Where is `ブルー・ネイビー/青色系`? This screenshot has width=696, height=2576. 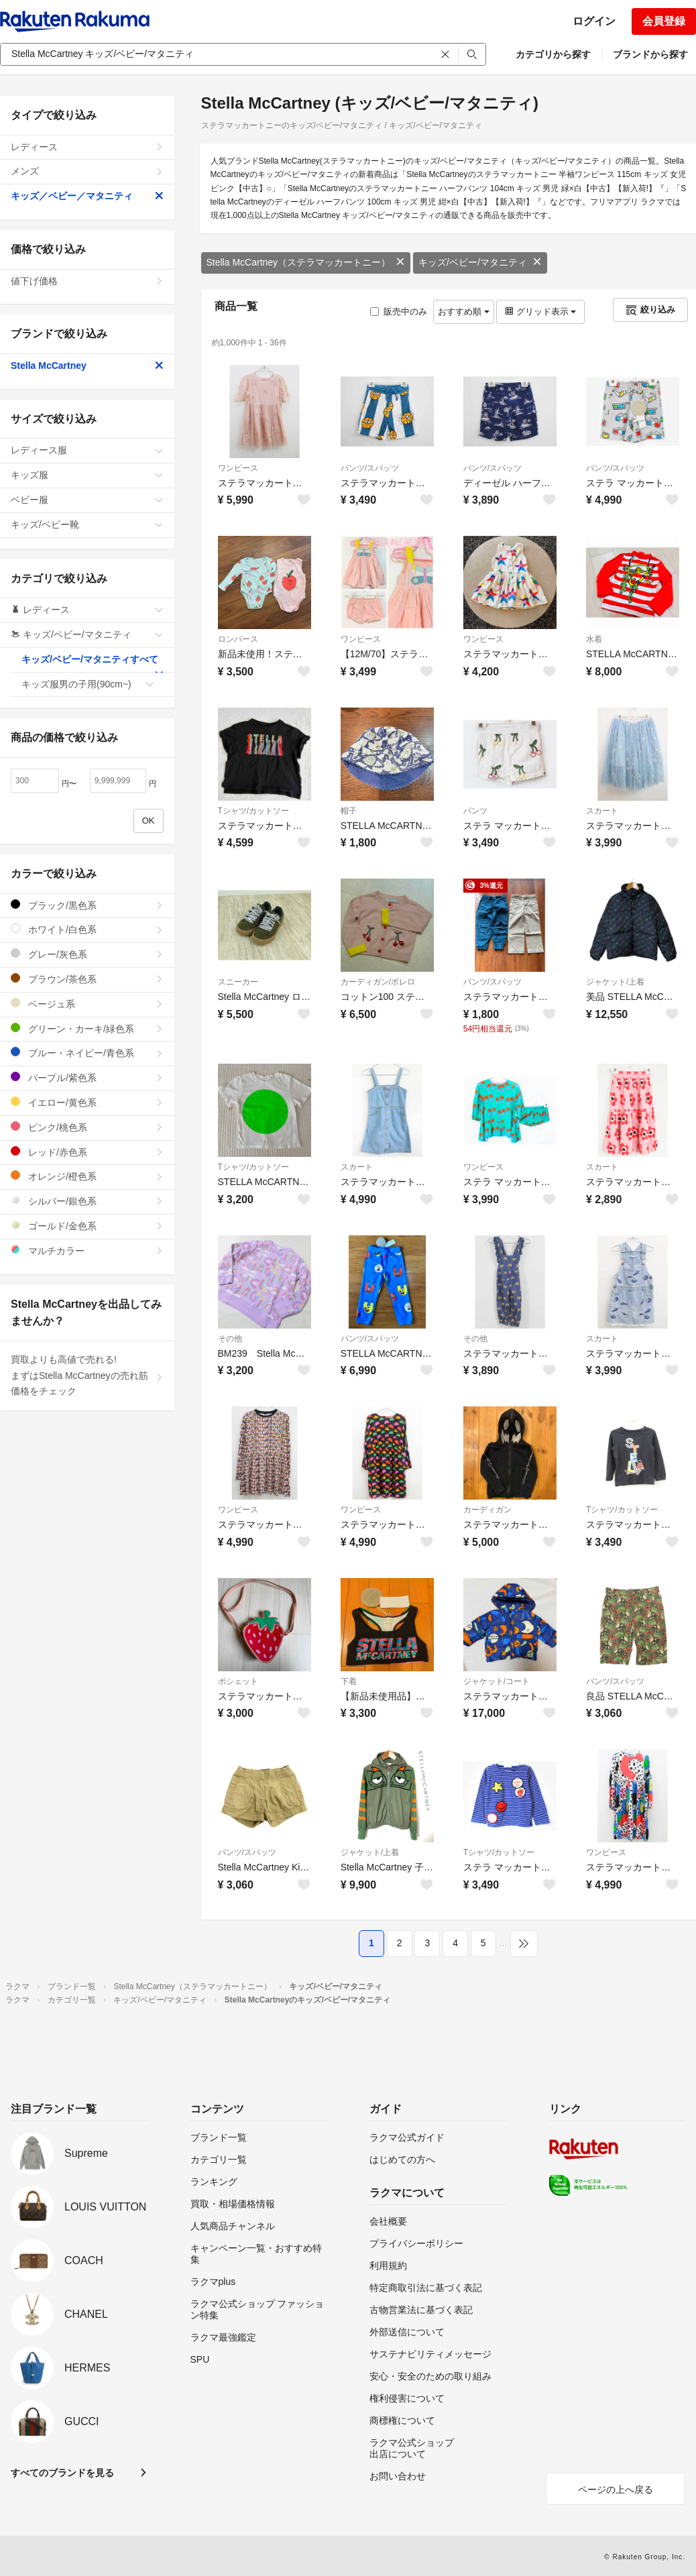
ブルー・ネイビー/青色系 is located at coordinates (87, 1052).